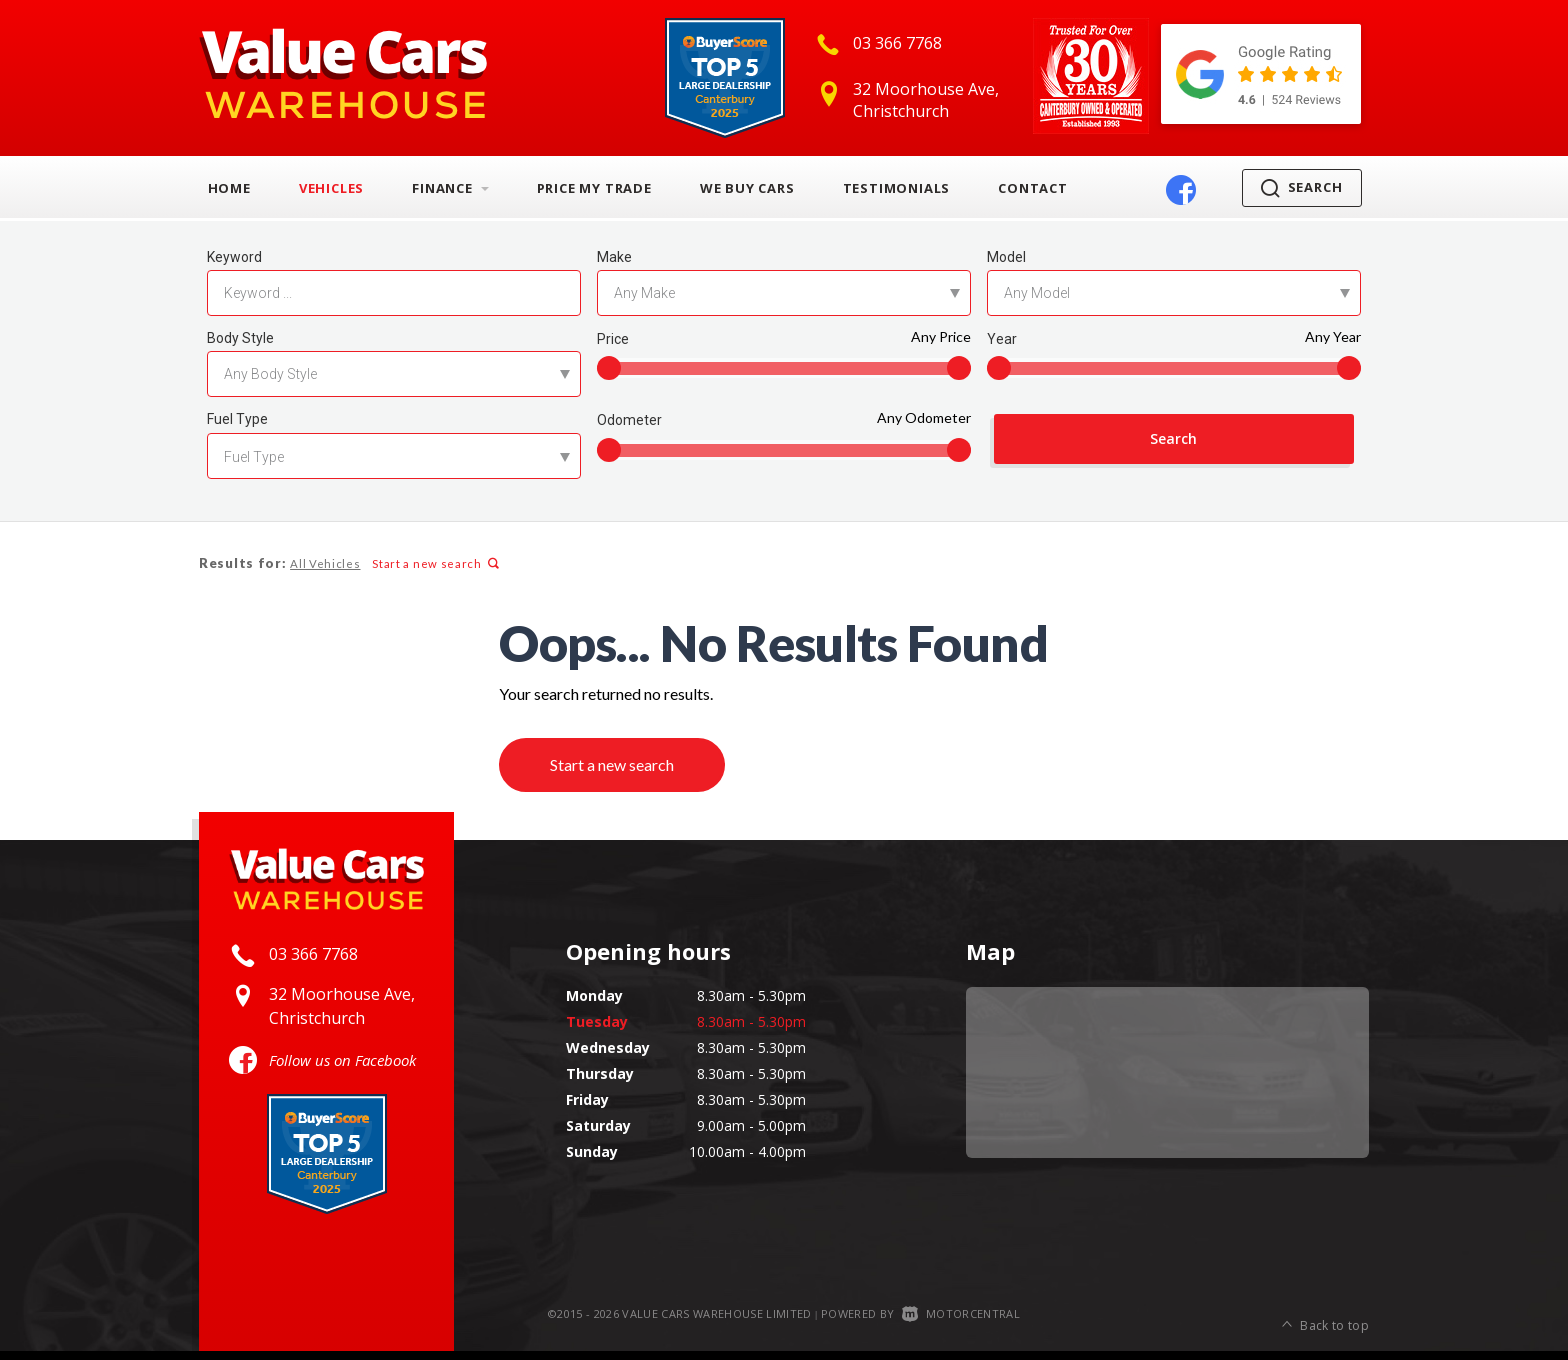 The image size is (1568, 1360). What do you see at coordinates (961, 1321) in the screenshot?
I see `Motorcentral` at bounding box center [961, 1321].